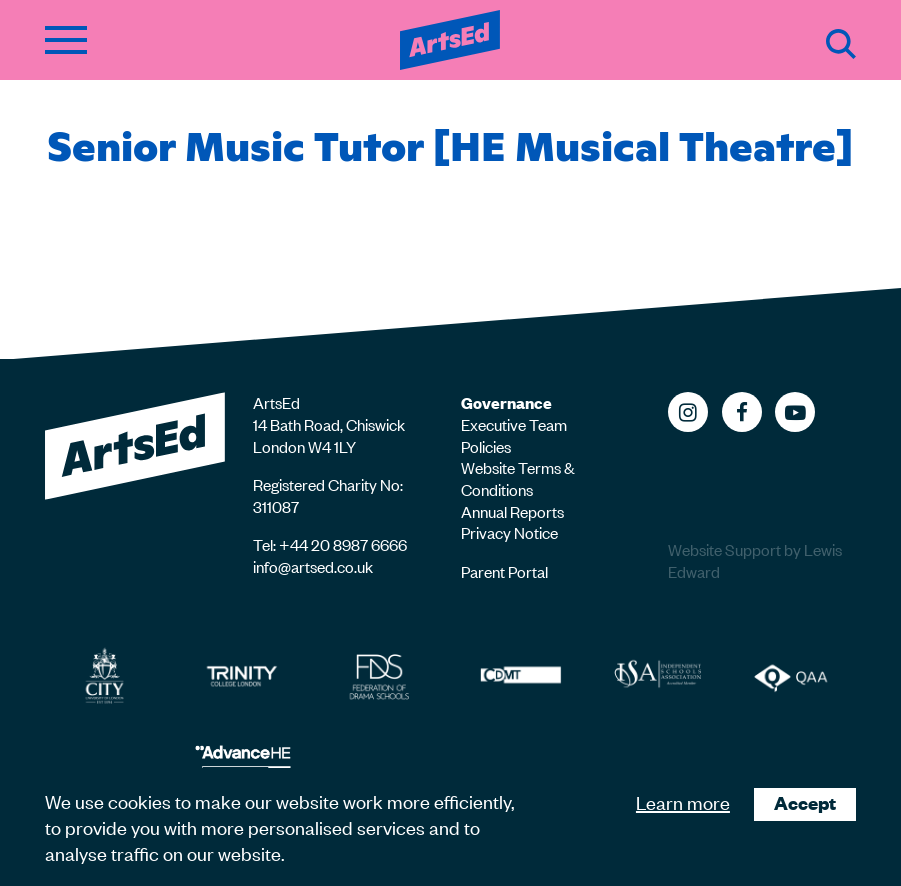 The image size is (901, 886). Describe the element at coordinates (518, 478) in the screenshot. I see `Website Terms & Conditions` at that location.